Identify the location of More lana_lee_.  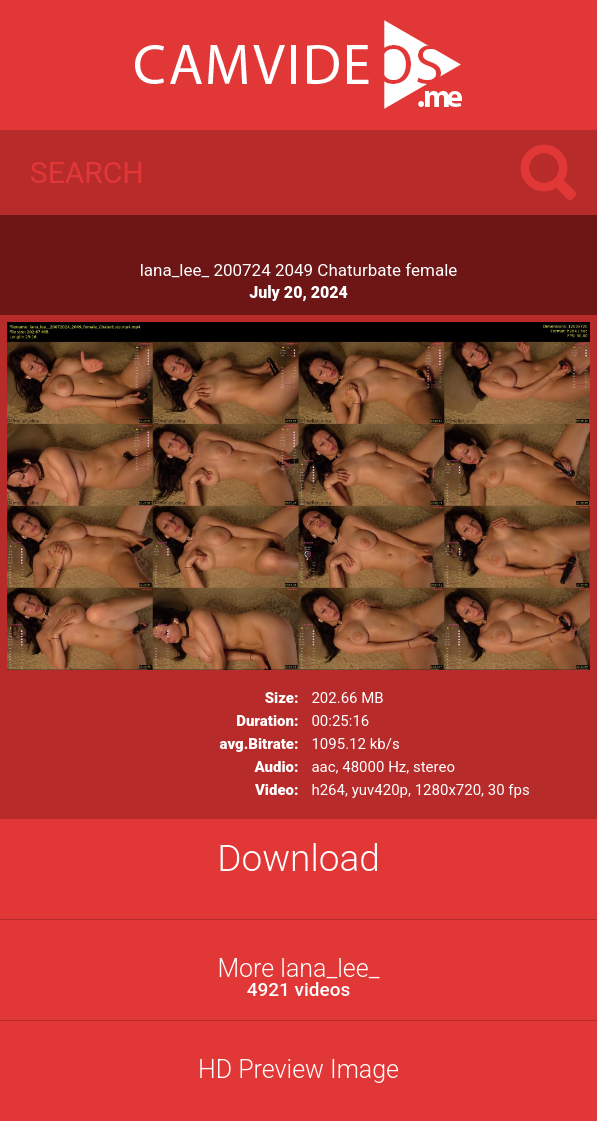
(298, 977).